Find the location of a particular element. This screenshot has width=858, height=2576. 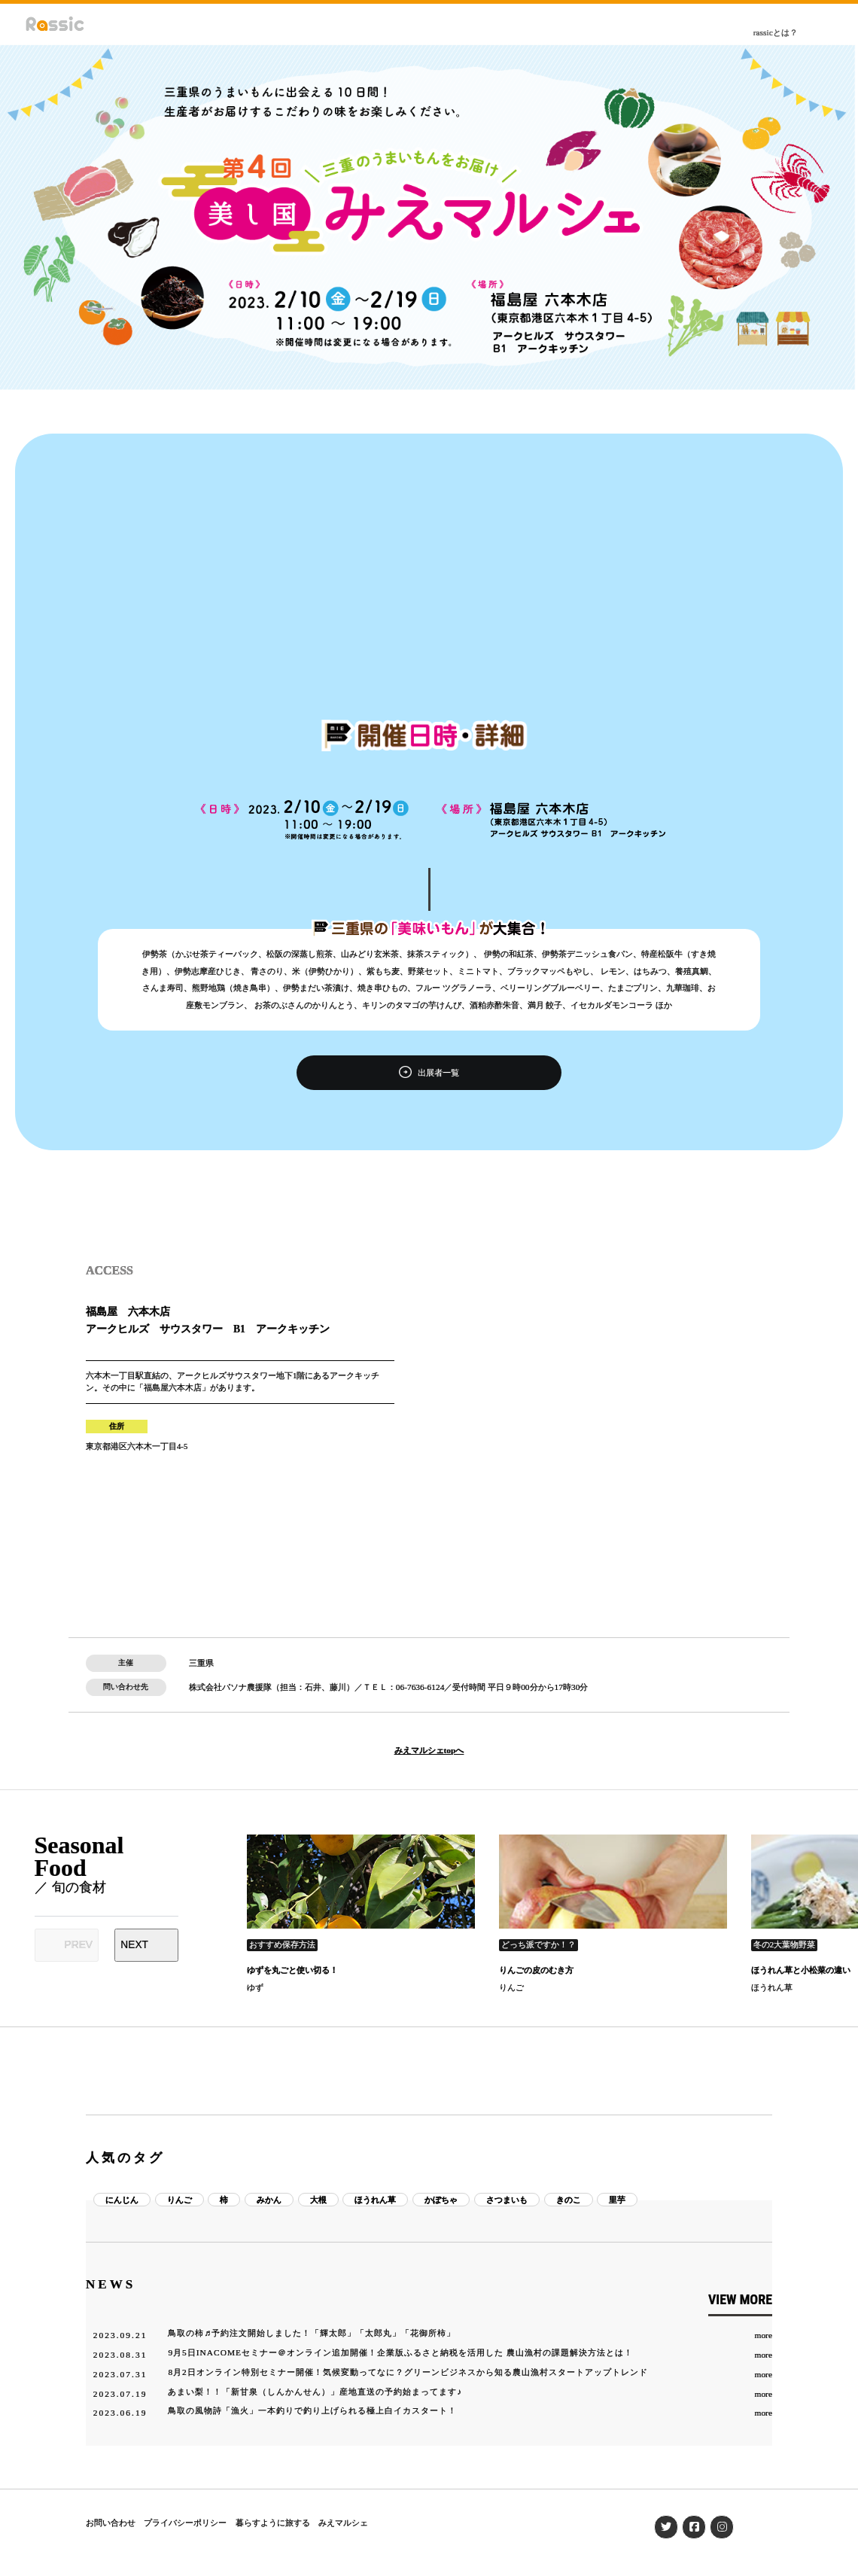

みえマルシェtopへ is located at coordinates (429, 1750).